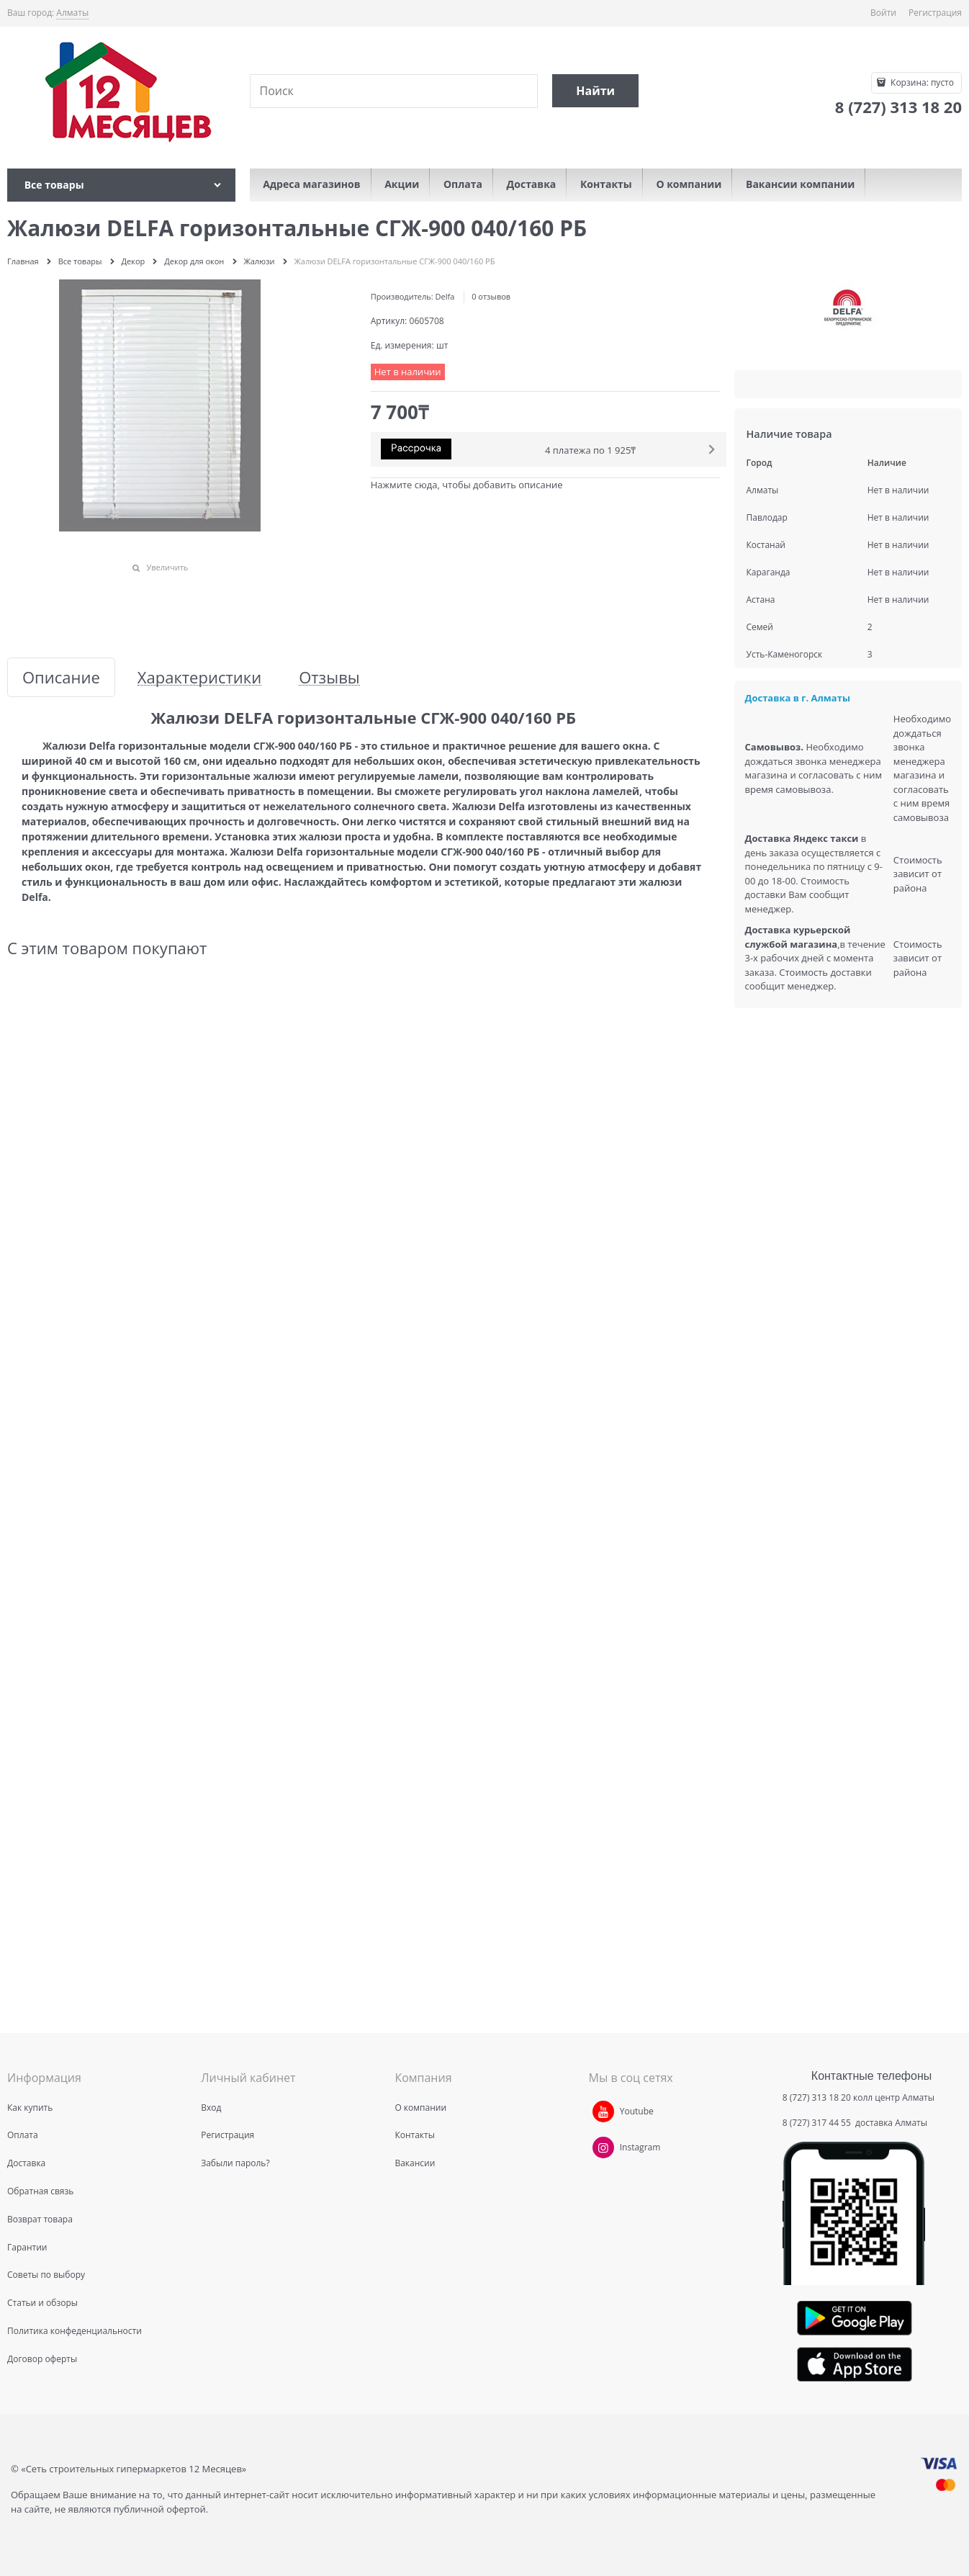  I want to click on Войти, so click(883, 12).